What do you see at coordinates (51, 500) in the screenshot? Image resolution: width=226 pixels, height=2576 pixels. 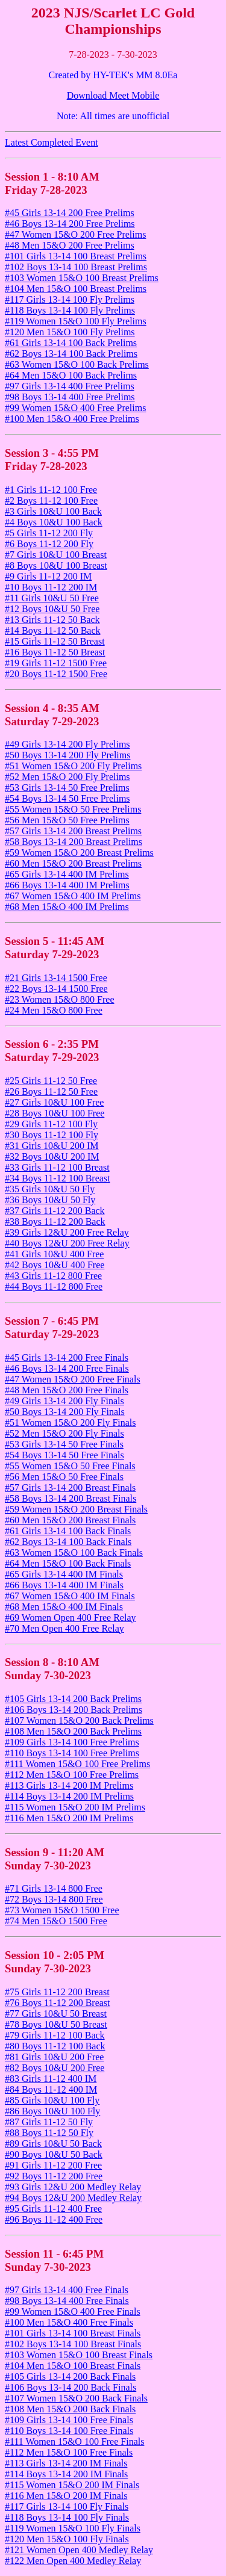 I see `#2 Boys 11-12 100 Free` at bounding box center [51, 500].